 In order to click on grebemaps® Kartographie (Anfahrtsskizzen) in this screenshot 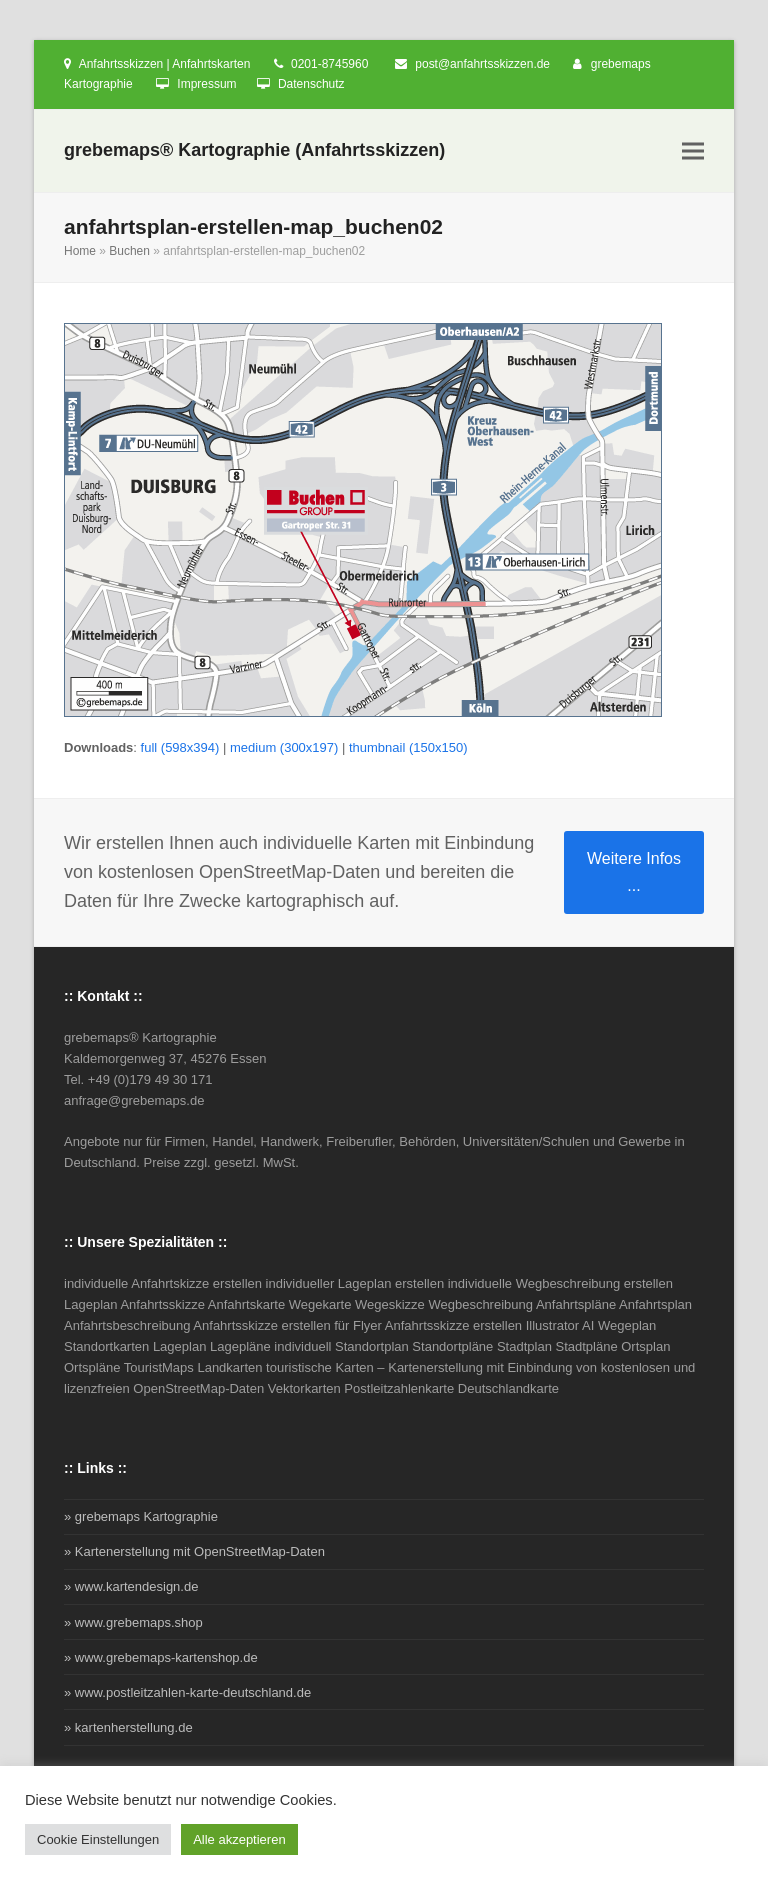, I will do `click(254, 150)`.